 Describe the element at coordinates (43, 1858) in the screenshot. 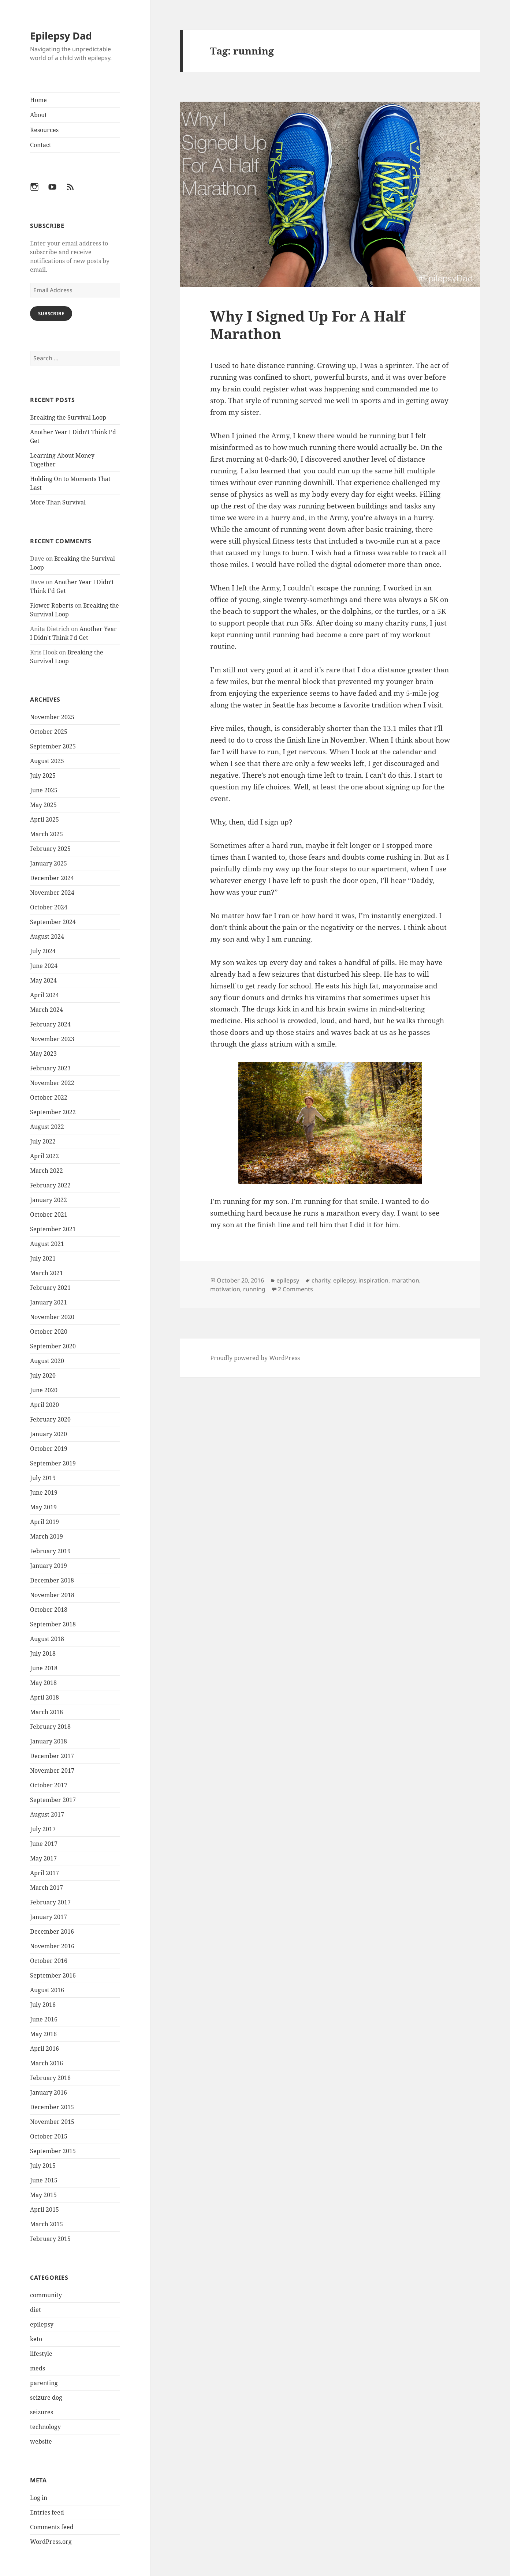

I see `May 2017` at that location.